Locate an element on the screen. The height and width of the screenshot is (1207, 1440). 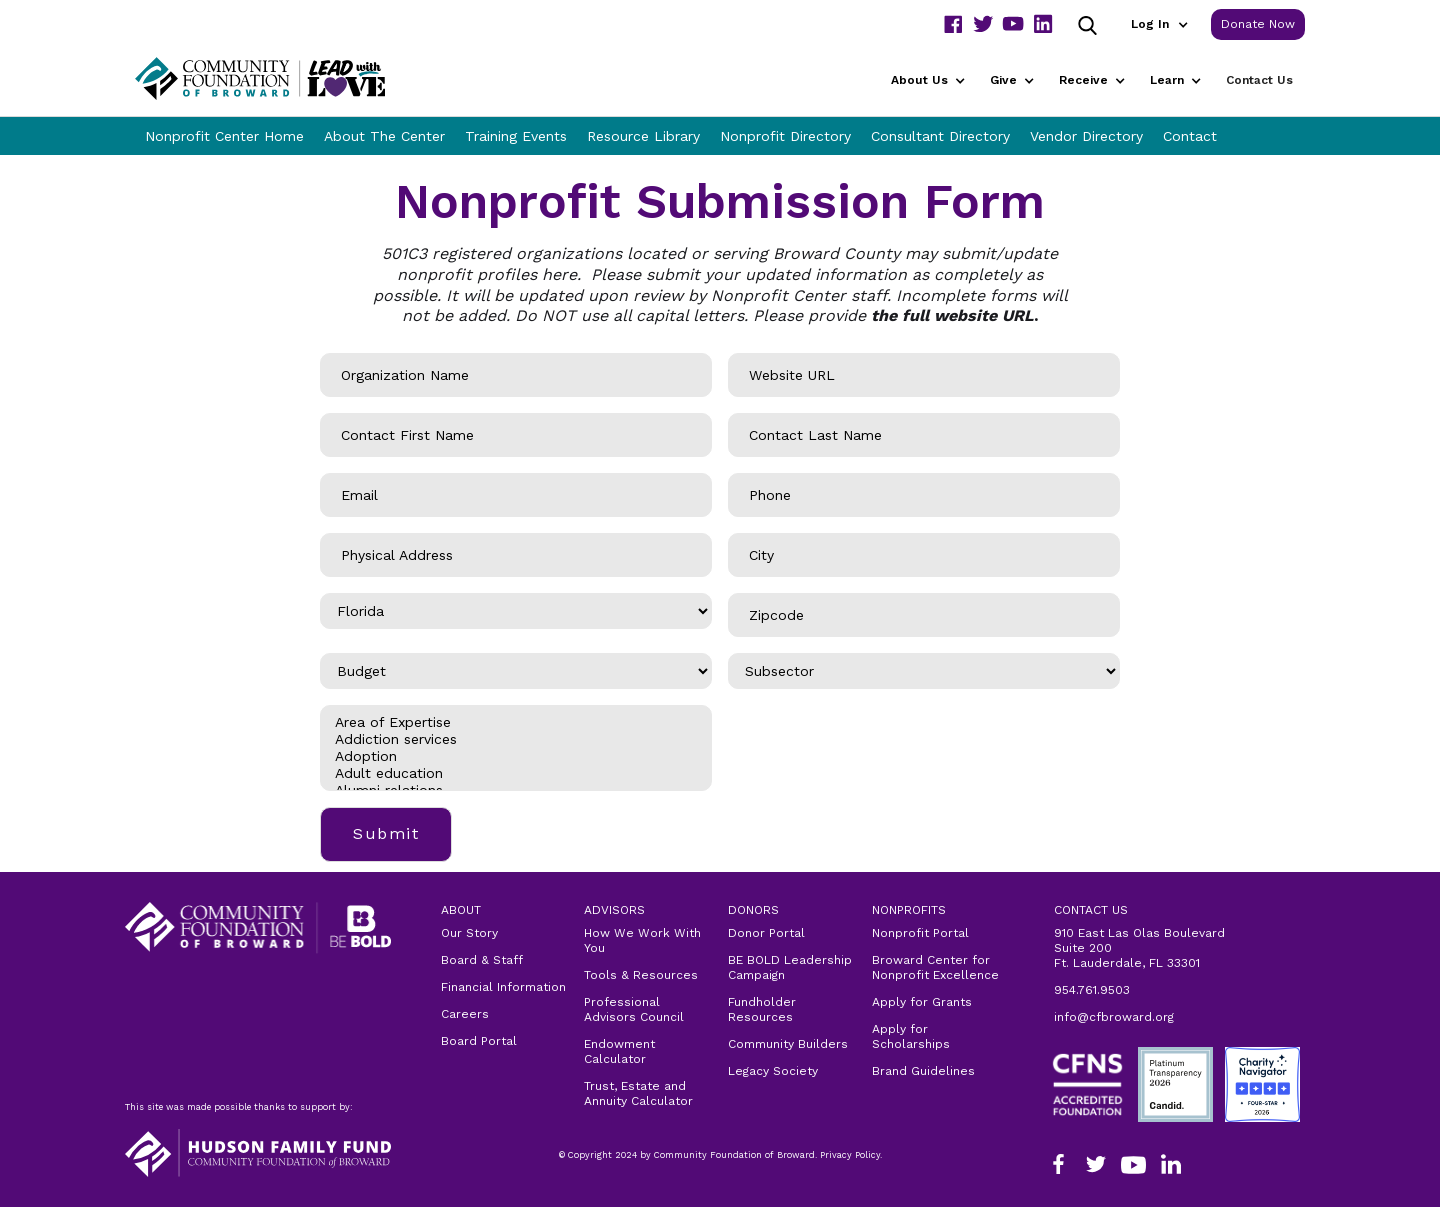
Endowment Calculator is located at coordinates (619, 1051).